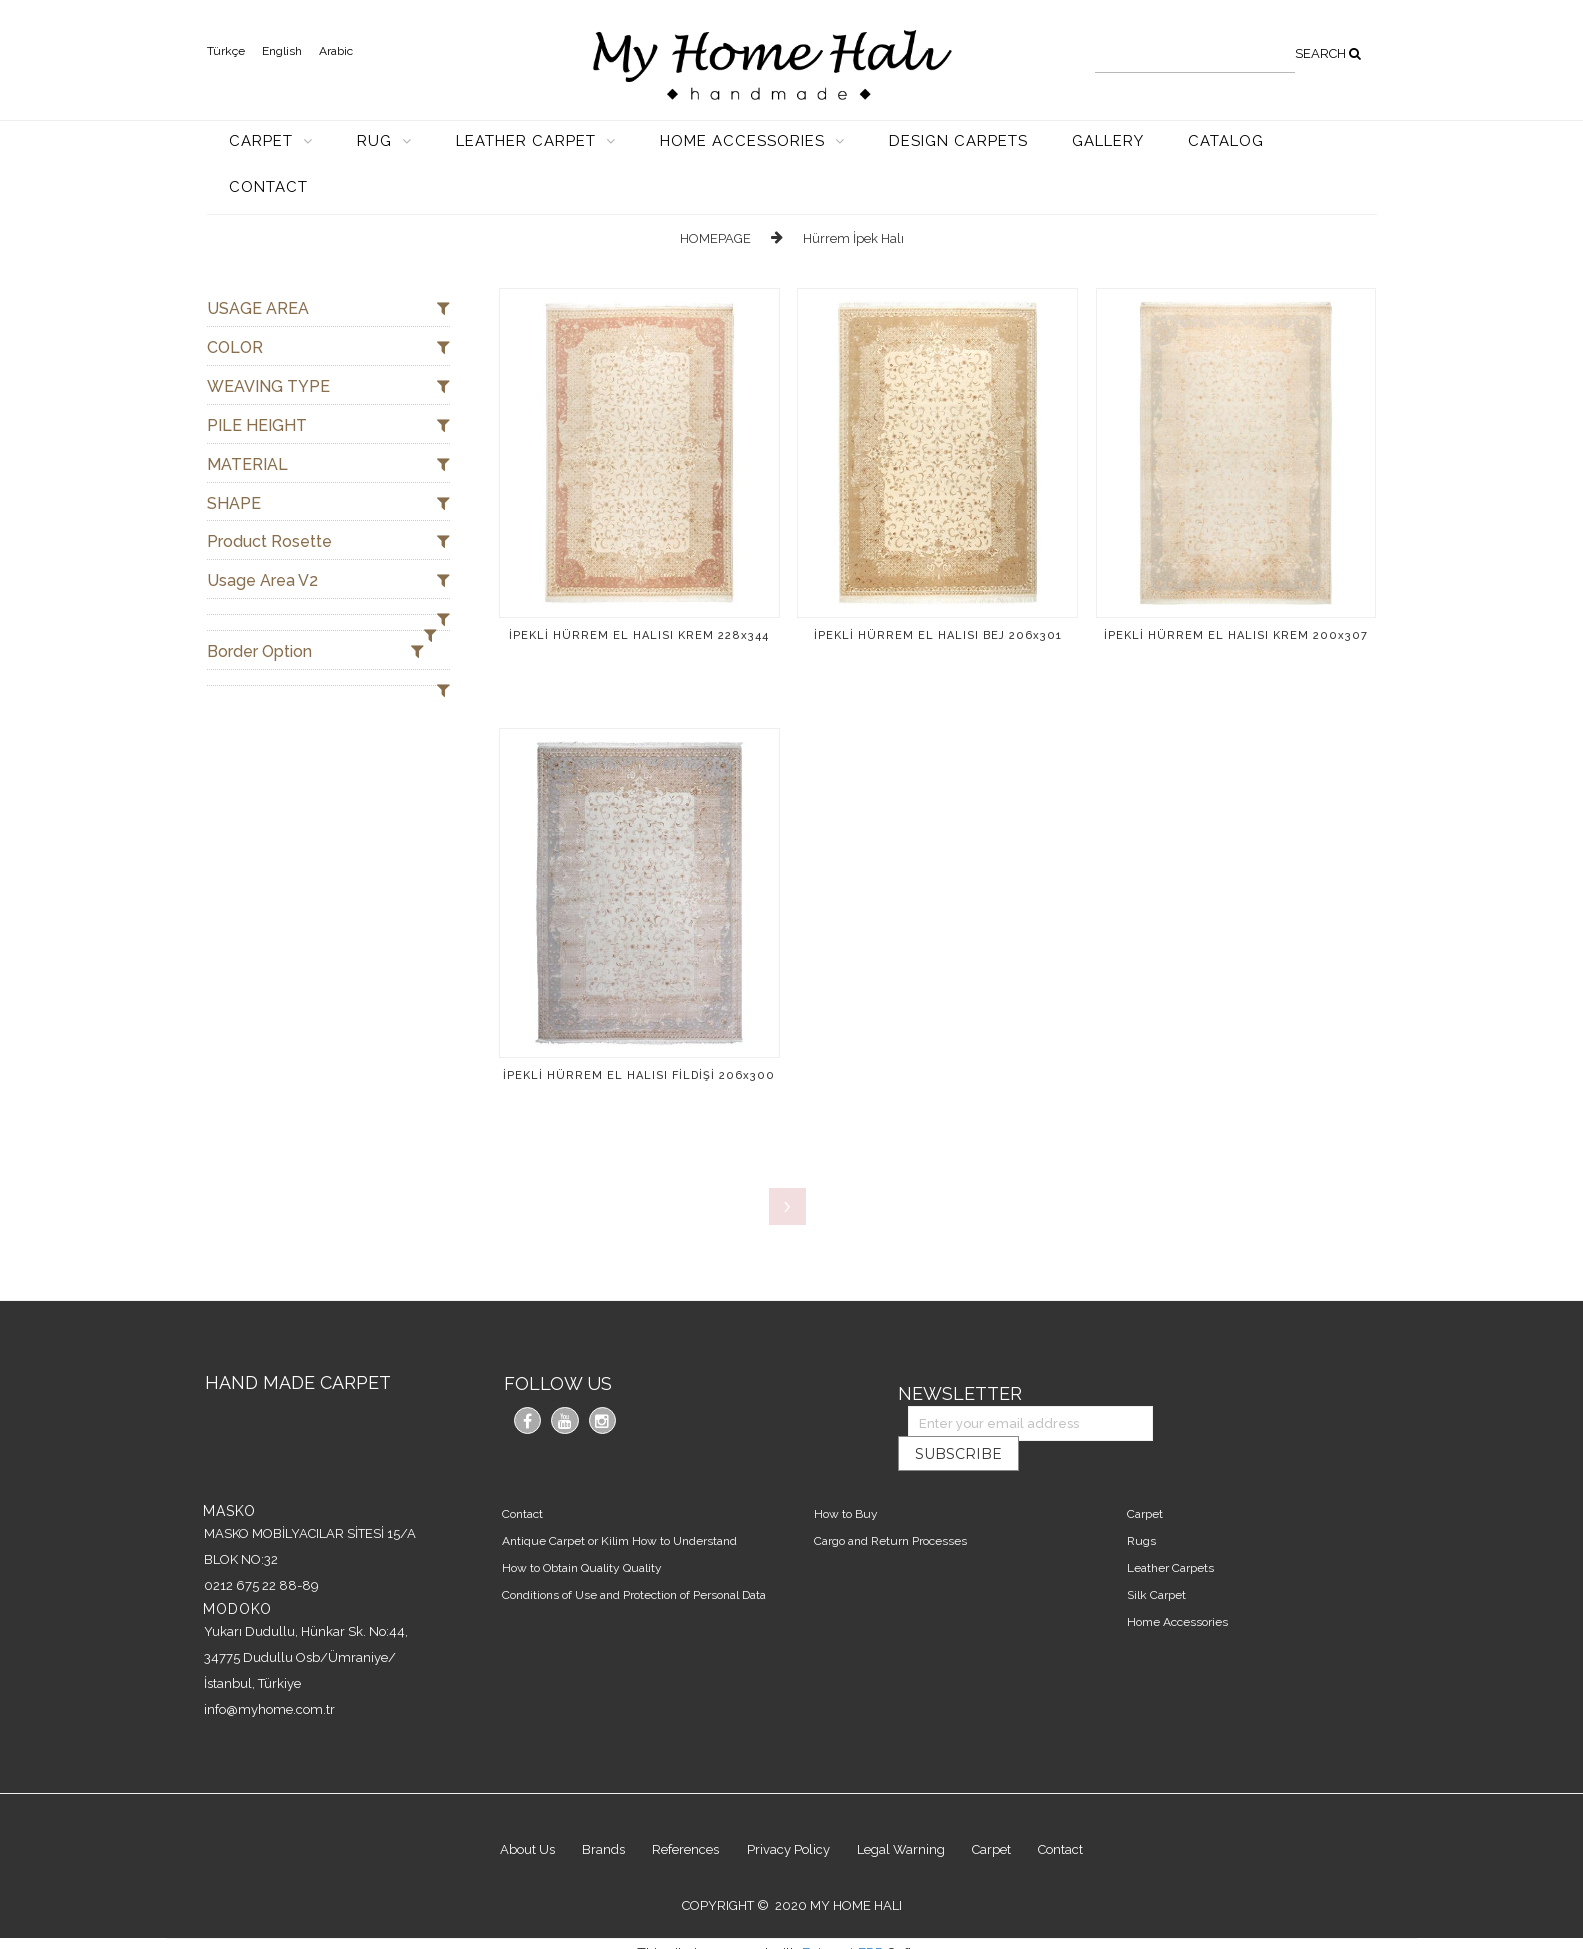  What do you see at coordinates (788, 1818) in the screenshot?
I see `Privacy Policy` at bounding box center [788, 1818].